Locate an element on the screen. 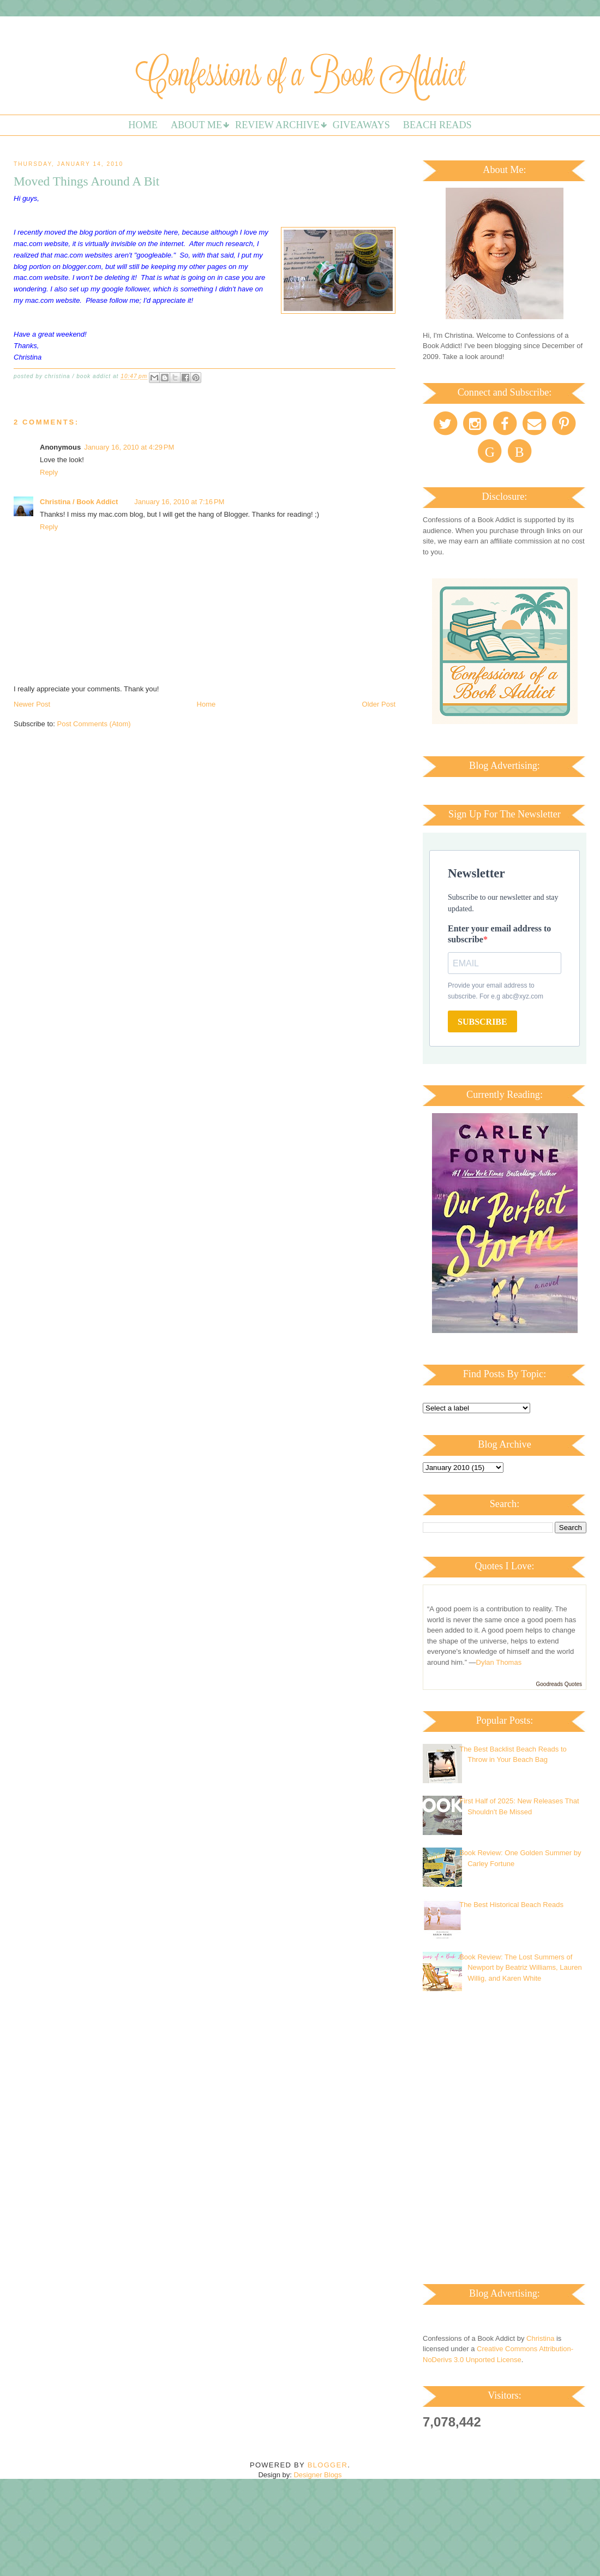 The image size is (600, 2576). The Best Historical Beach Reads is located at coordinates (511, 1904).